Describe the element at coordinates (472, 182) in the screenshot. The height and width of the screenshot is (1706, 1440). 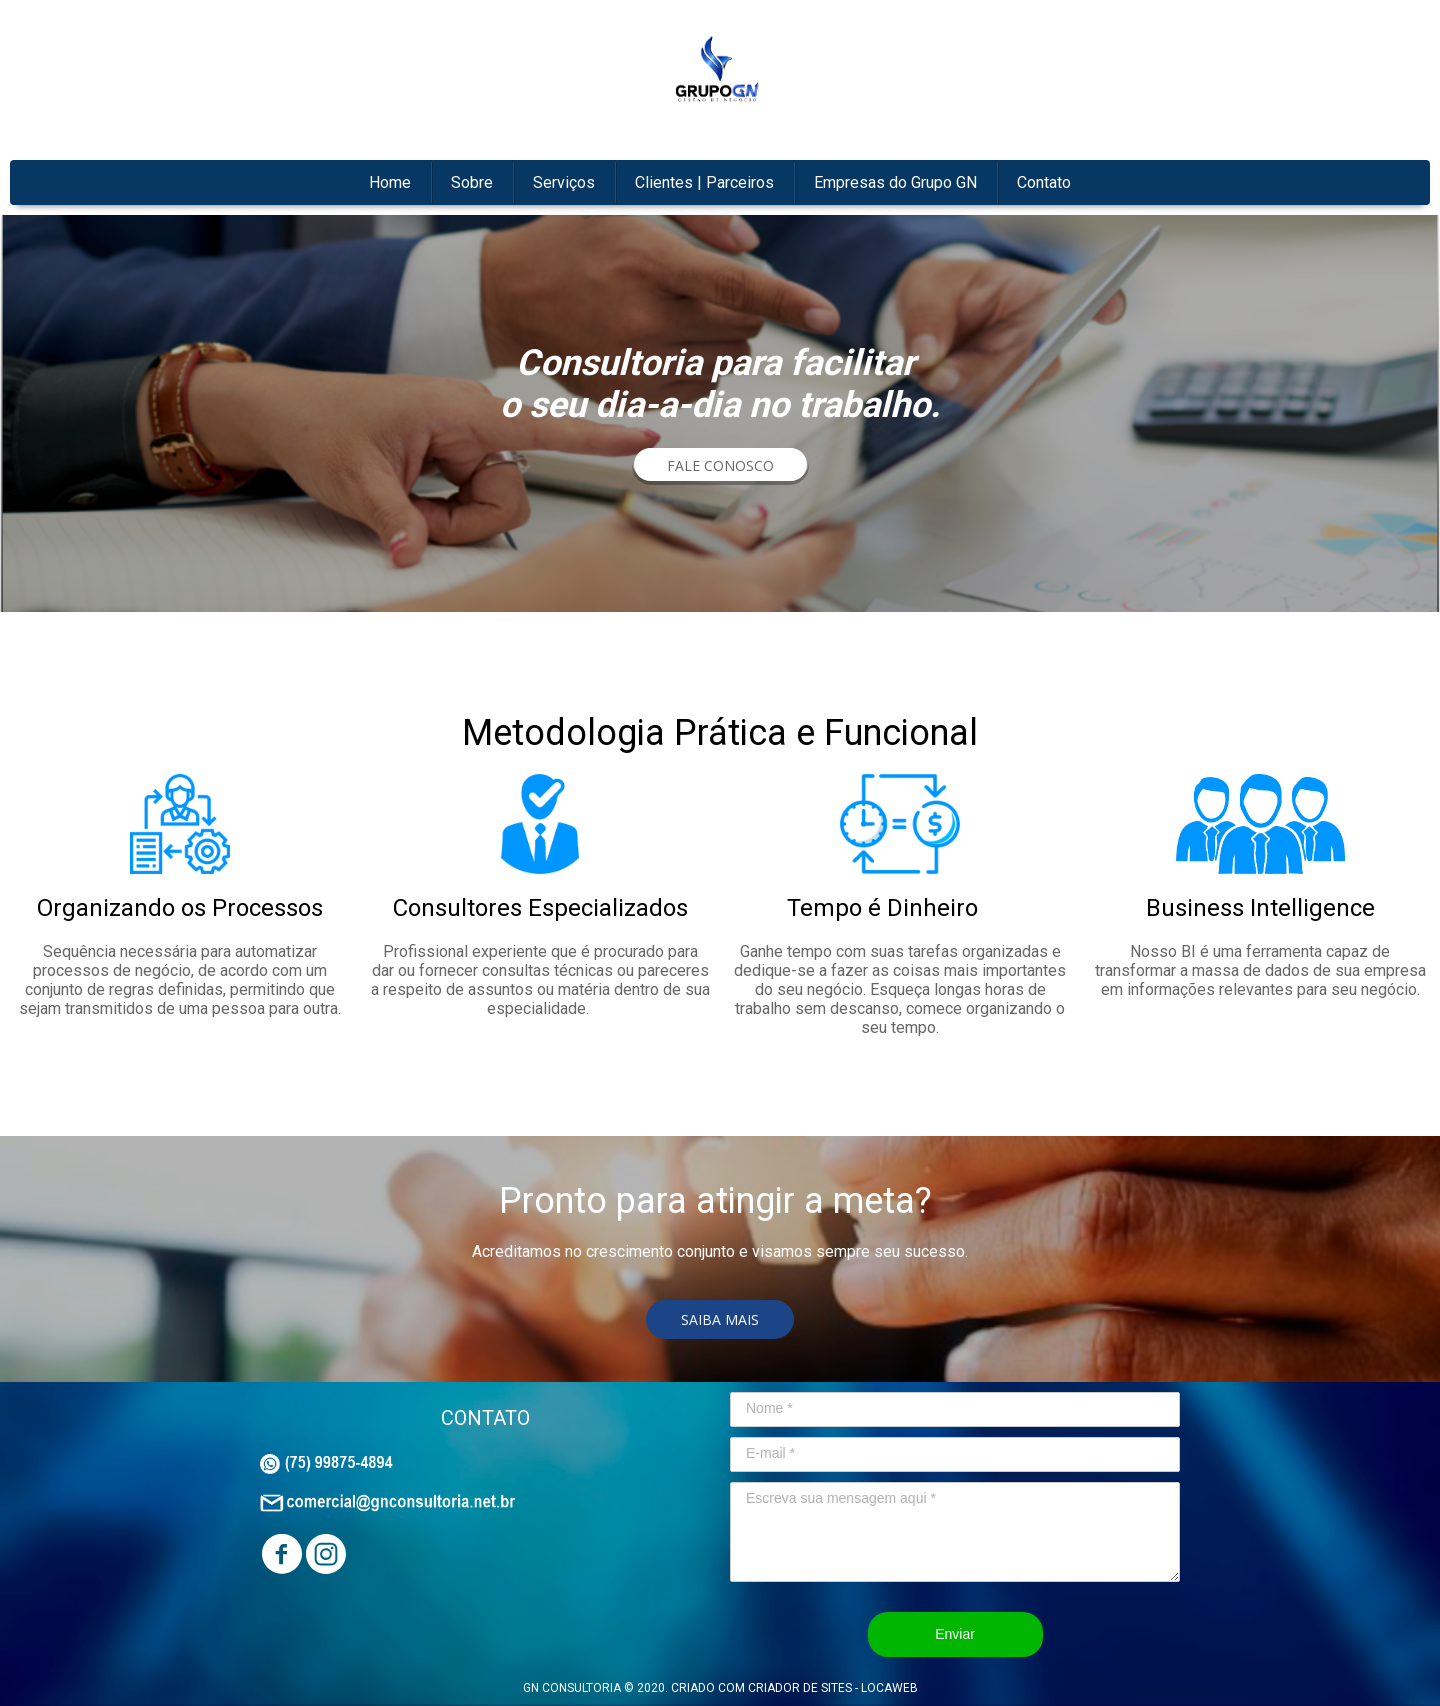
I see `Sobre [menuitem]` at that location.